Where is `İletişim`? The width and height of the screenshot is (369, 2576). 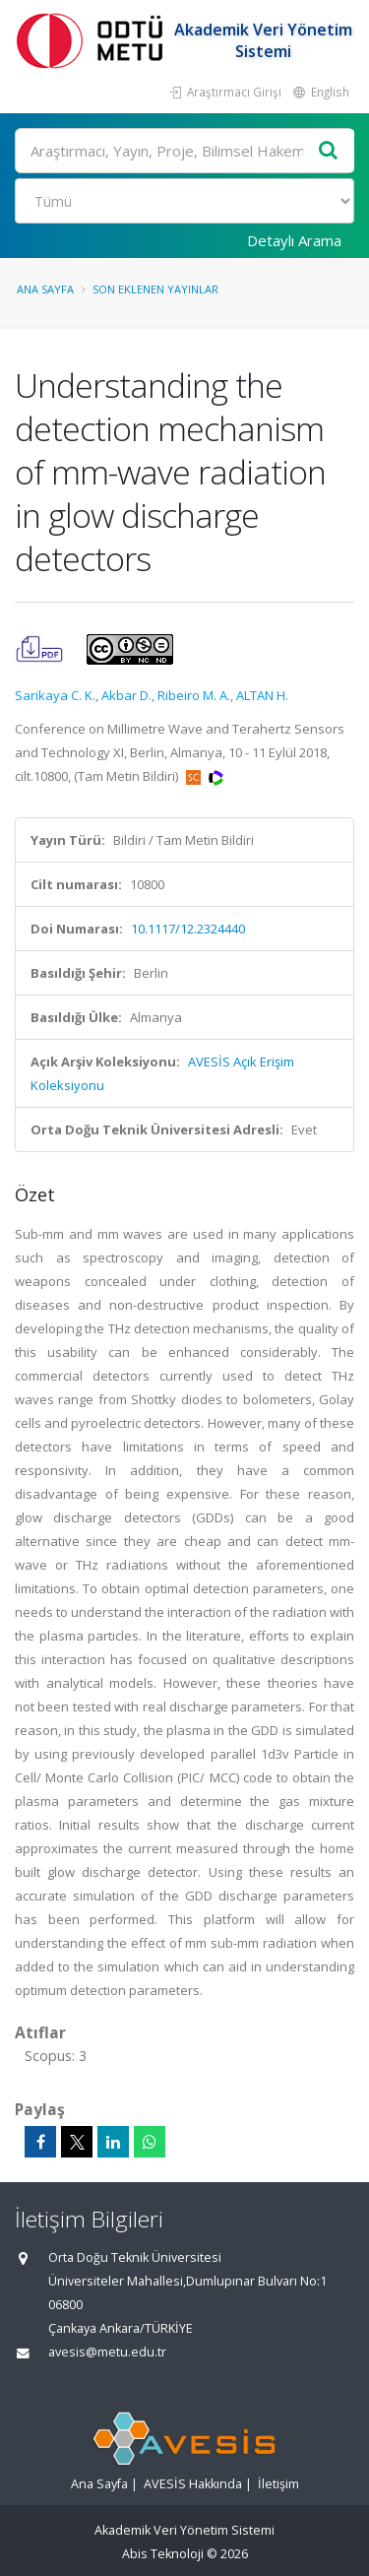 İletişim is located at coordinates (278, 2484).